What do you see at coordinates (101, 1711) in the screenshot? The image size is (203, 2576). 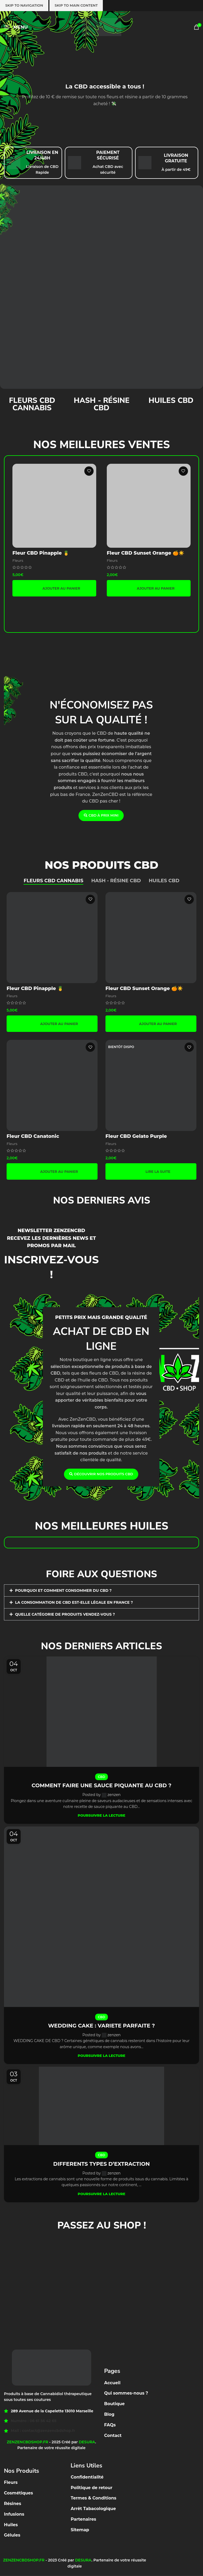 I see `[Link on post COMMENT FAIRE UNE SAUCE PIQUANTE AU CBD ?]` at bounding box center [101, 1711].